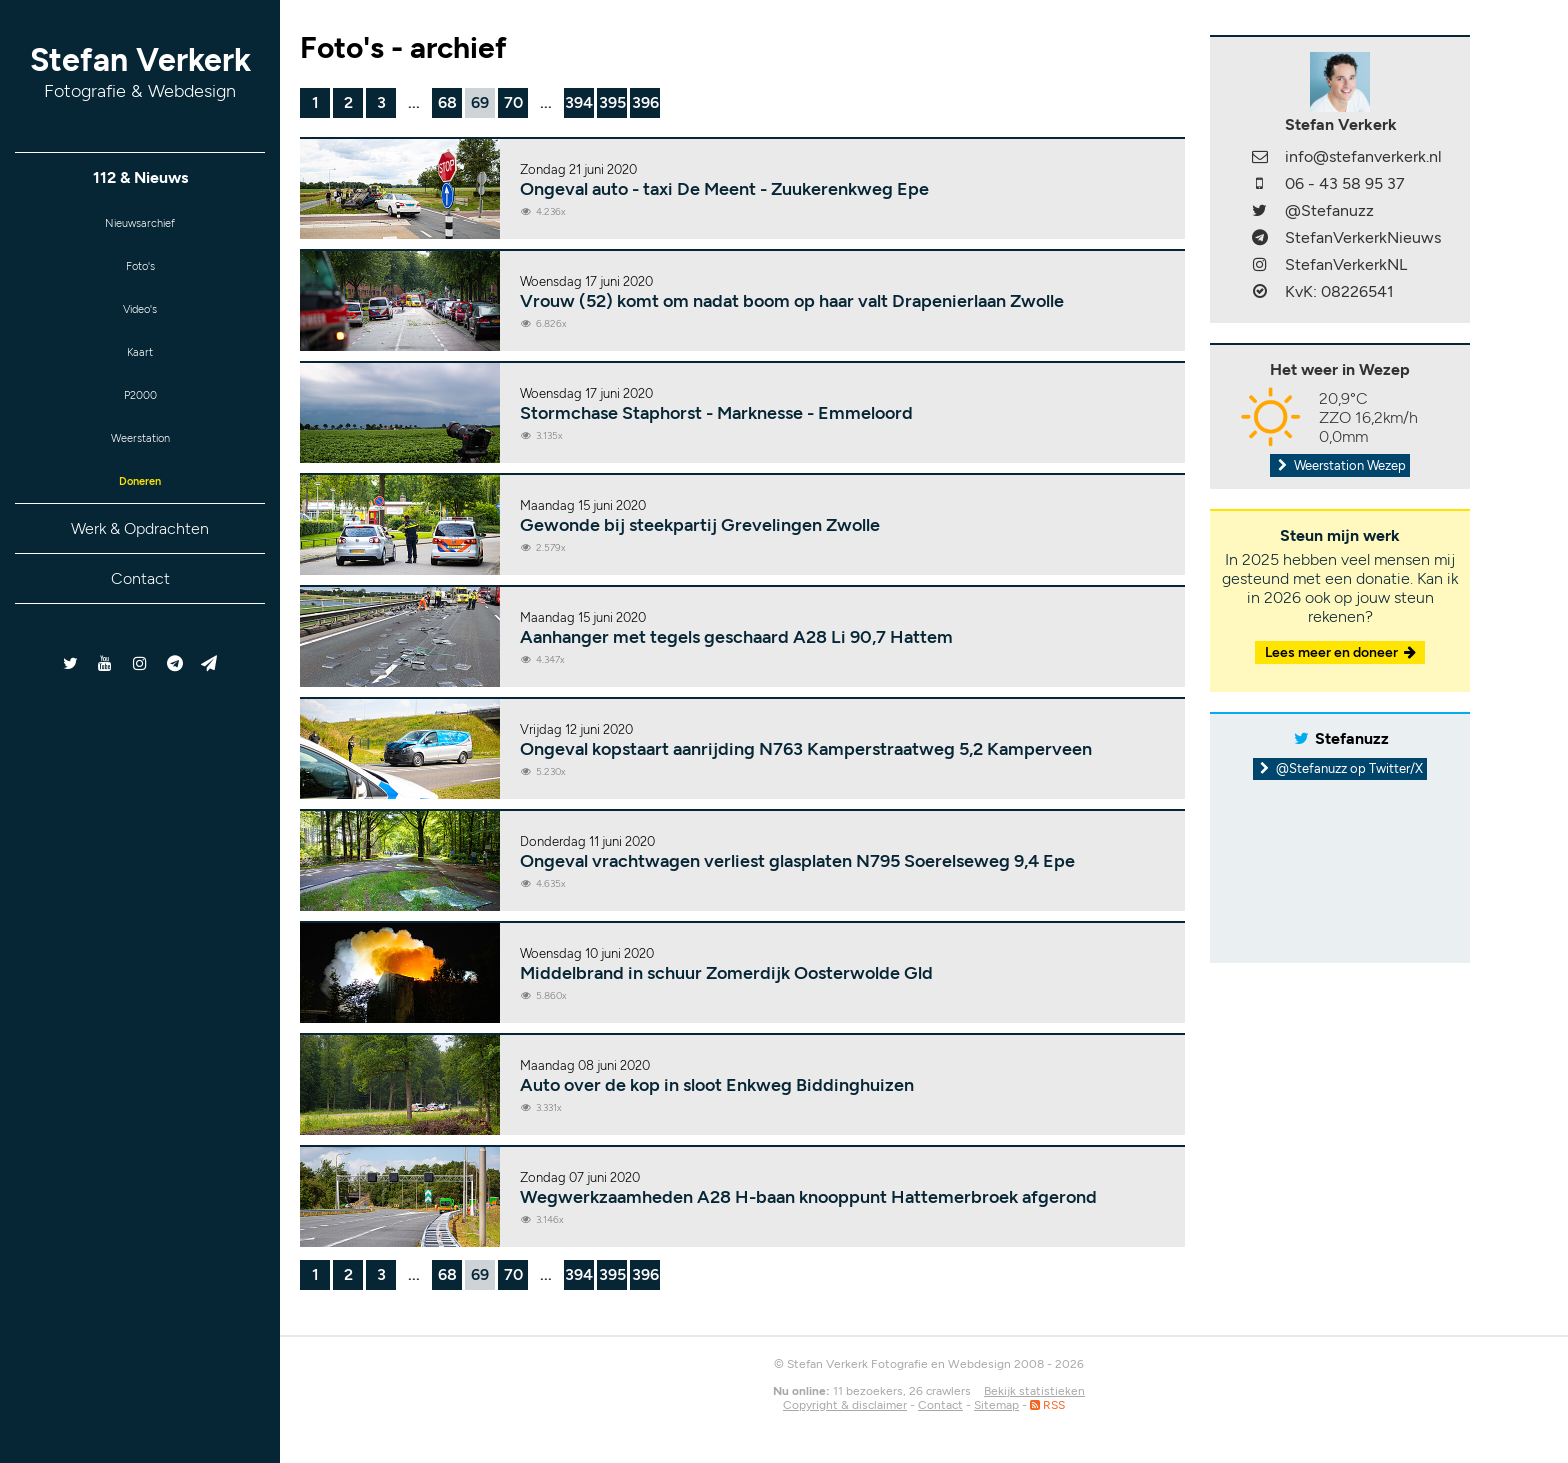  What do you see at coordinates (480, 102) in the screenshot?
I see `69` at bounding box center [480, 102].